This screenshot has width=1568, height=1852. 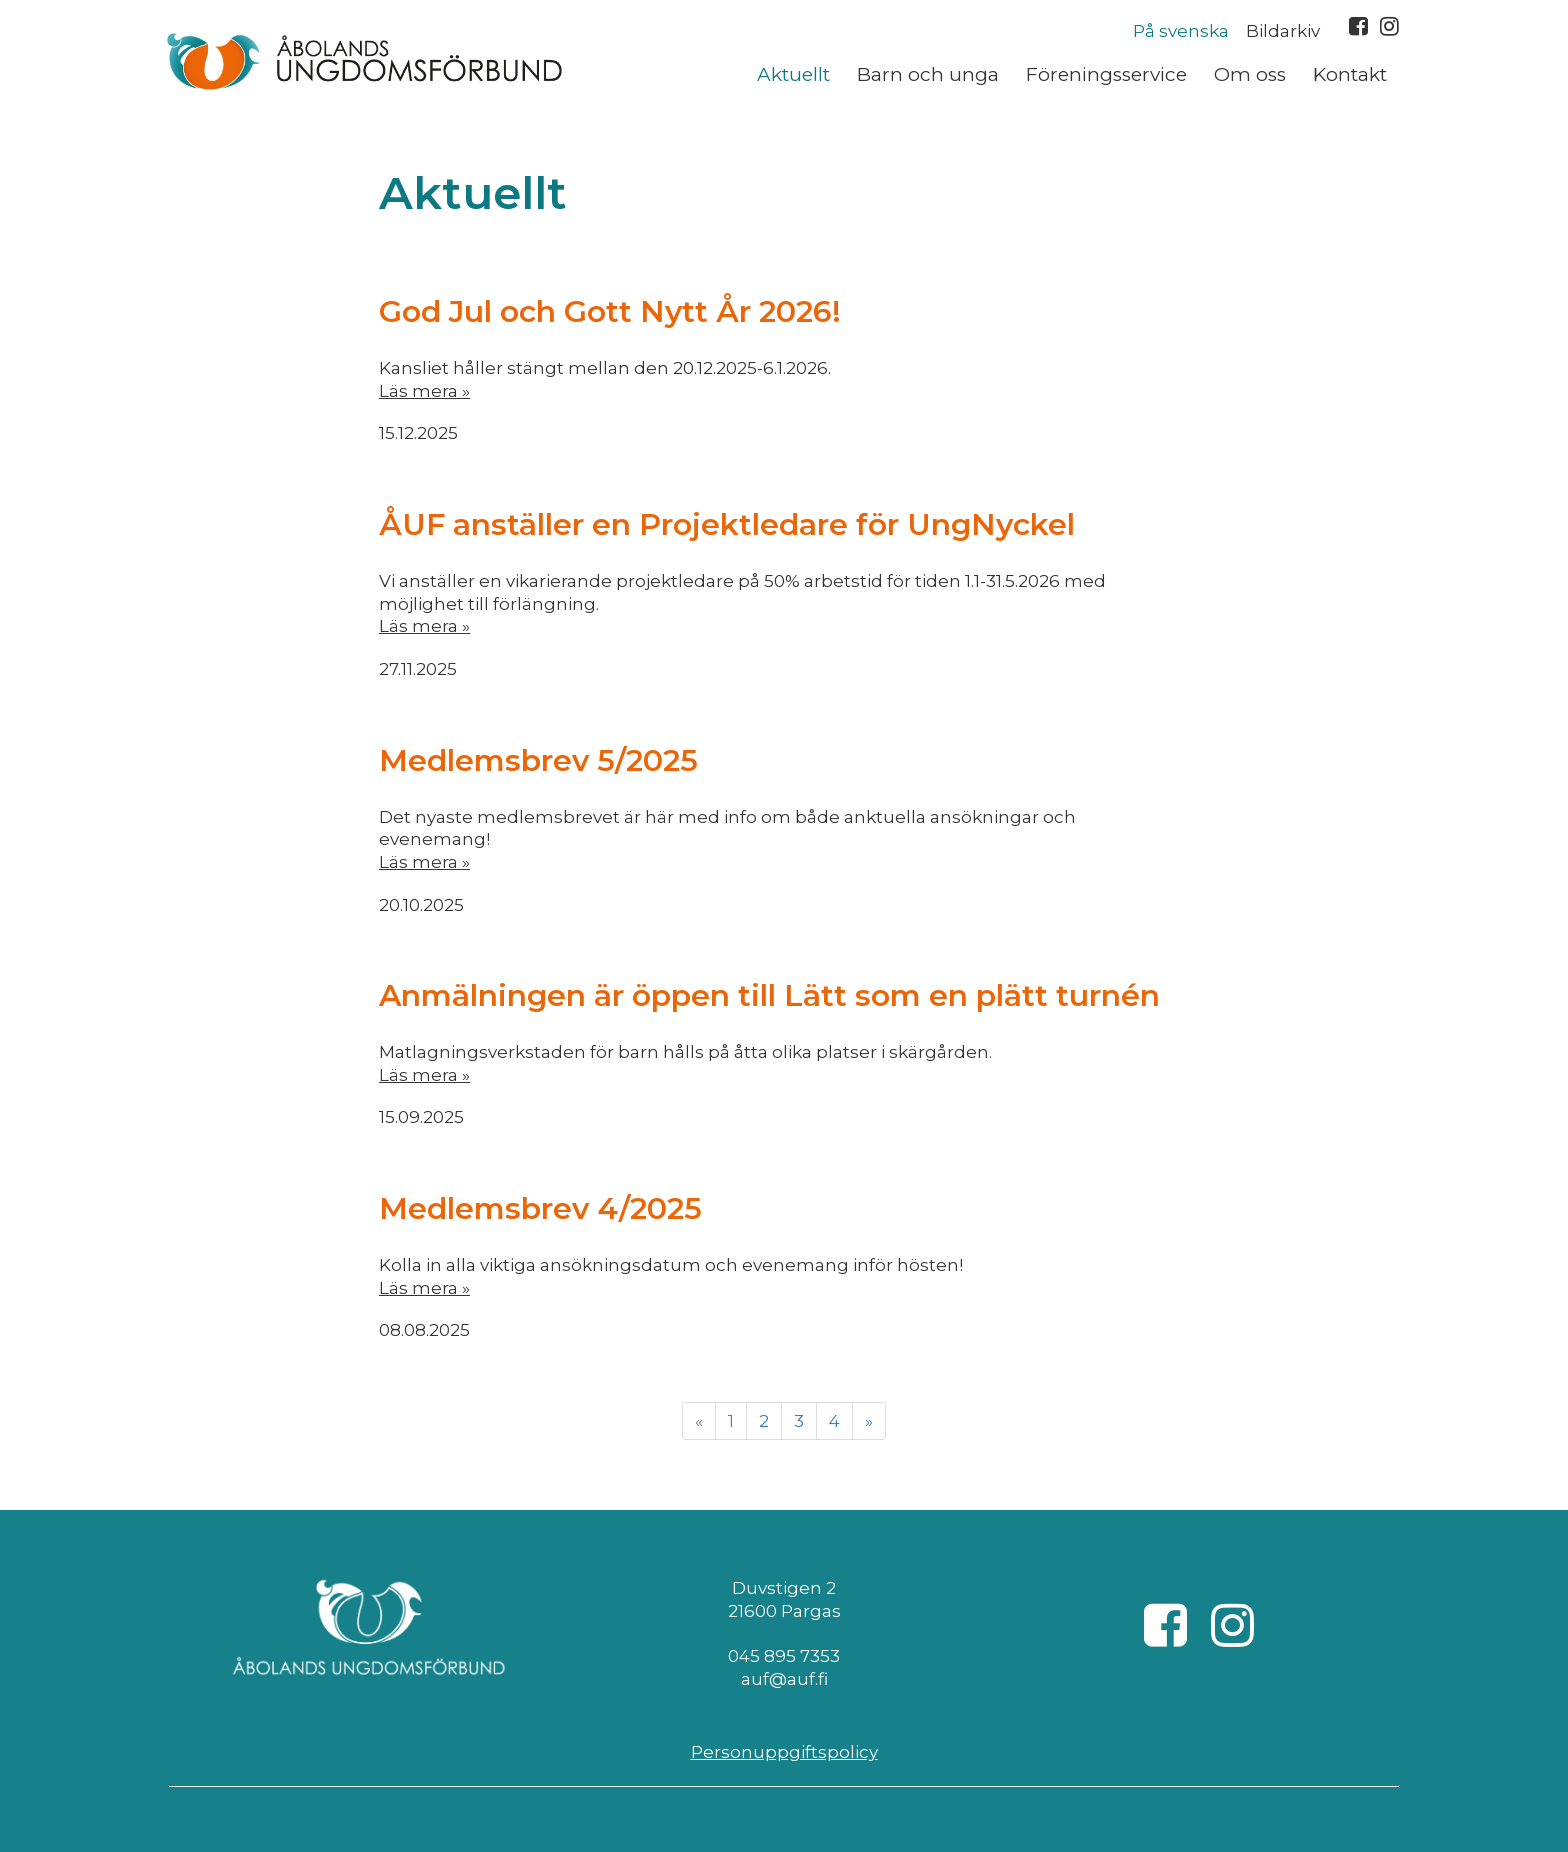 I want to click on God Jul och Gott Nytt År 2026!, so click(x=610, y=311).